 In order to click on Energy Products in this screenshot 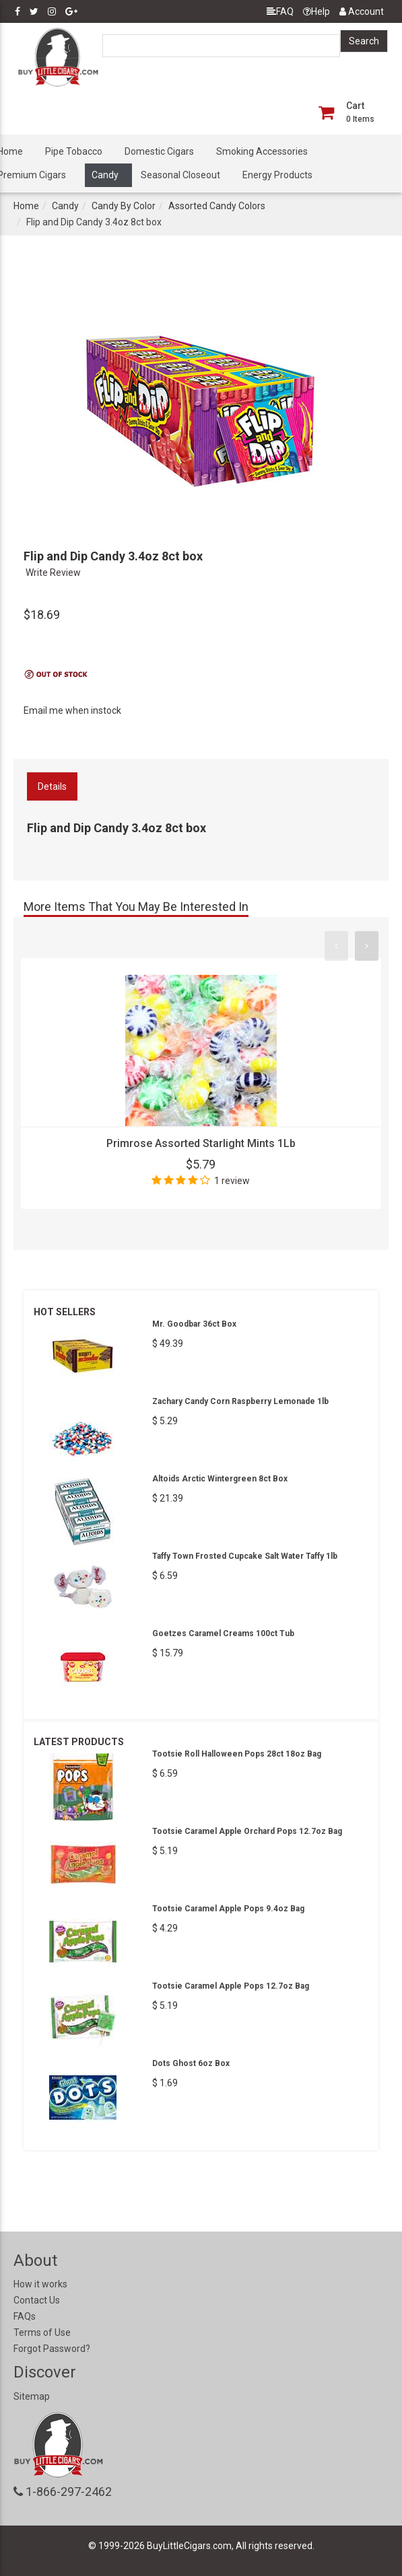, I will do `click(277, 175)`.